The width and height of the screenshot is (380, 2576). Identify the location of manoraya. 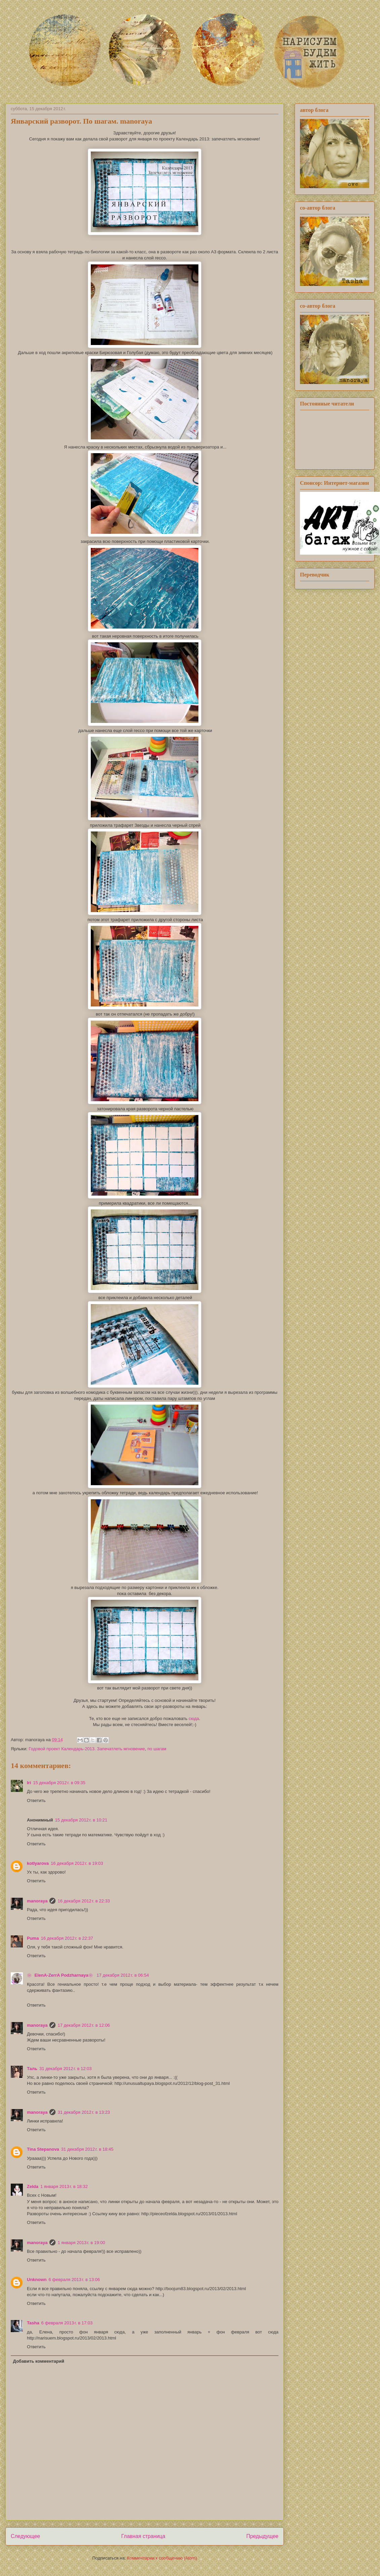
(37, 1900).